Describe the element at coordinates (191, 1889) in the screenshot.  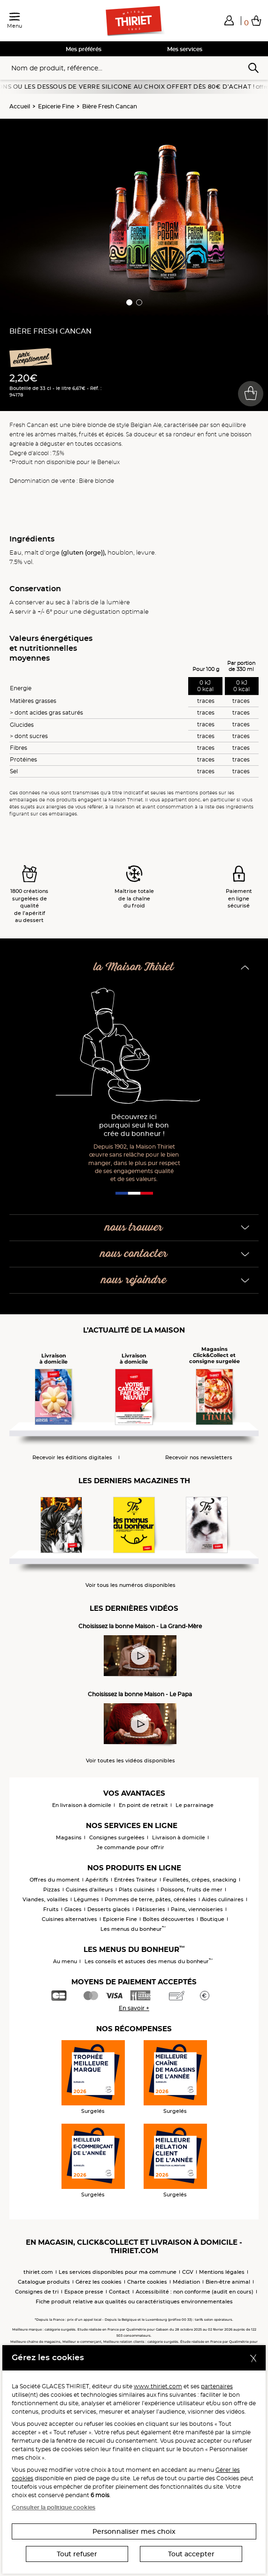
I see `Poissons, fruits de mer` at that location.